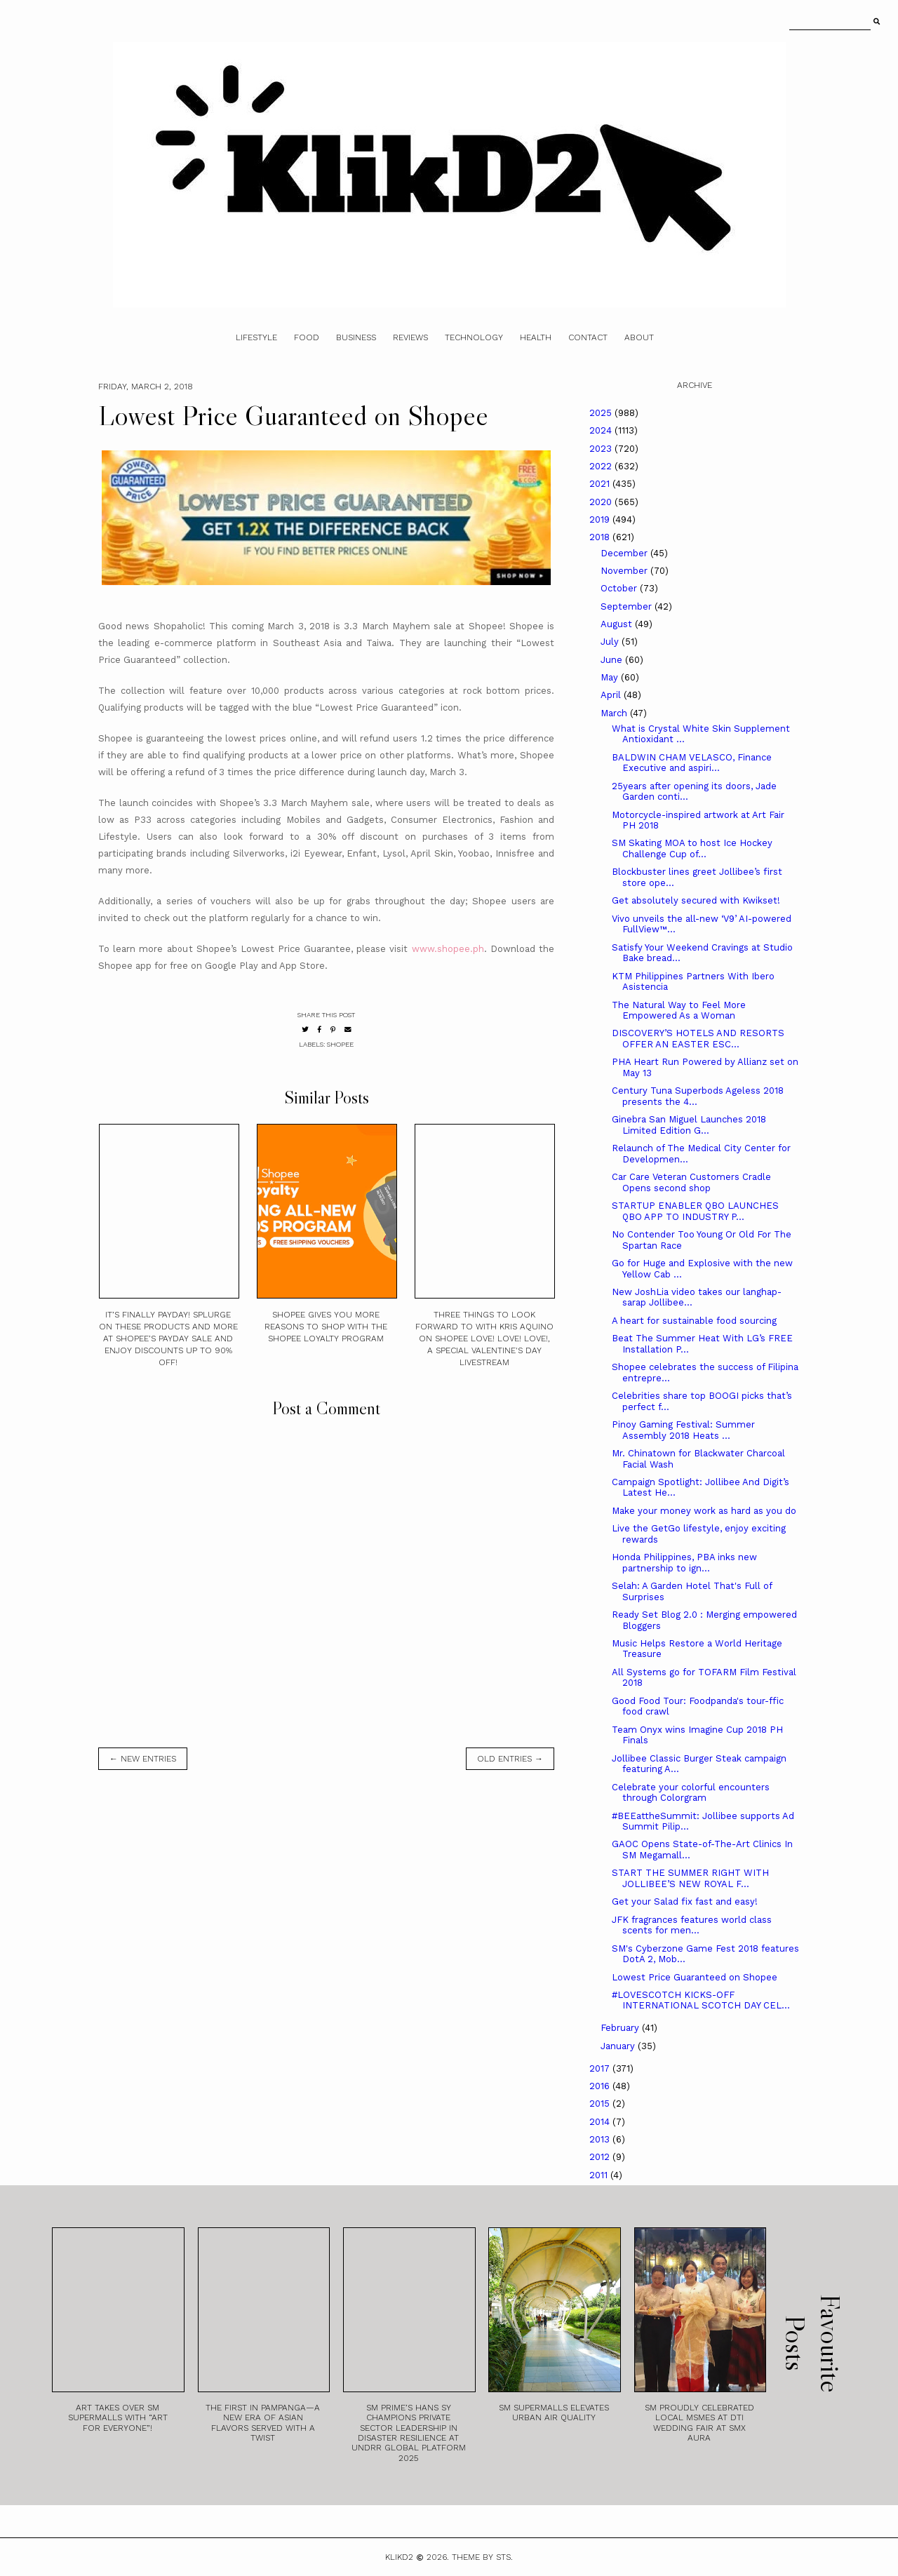  What do you see at coordinates (625, 570) in the screenshot?
I see `November` at bounding box center [625, 570].